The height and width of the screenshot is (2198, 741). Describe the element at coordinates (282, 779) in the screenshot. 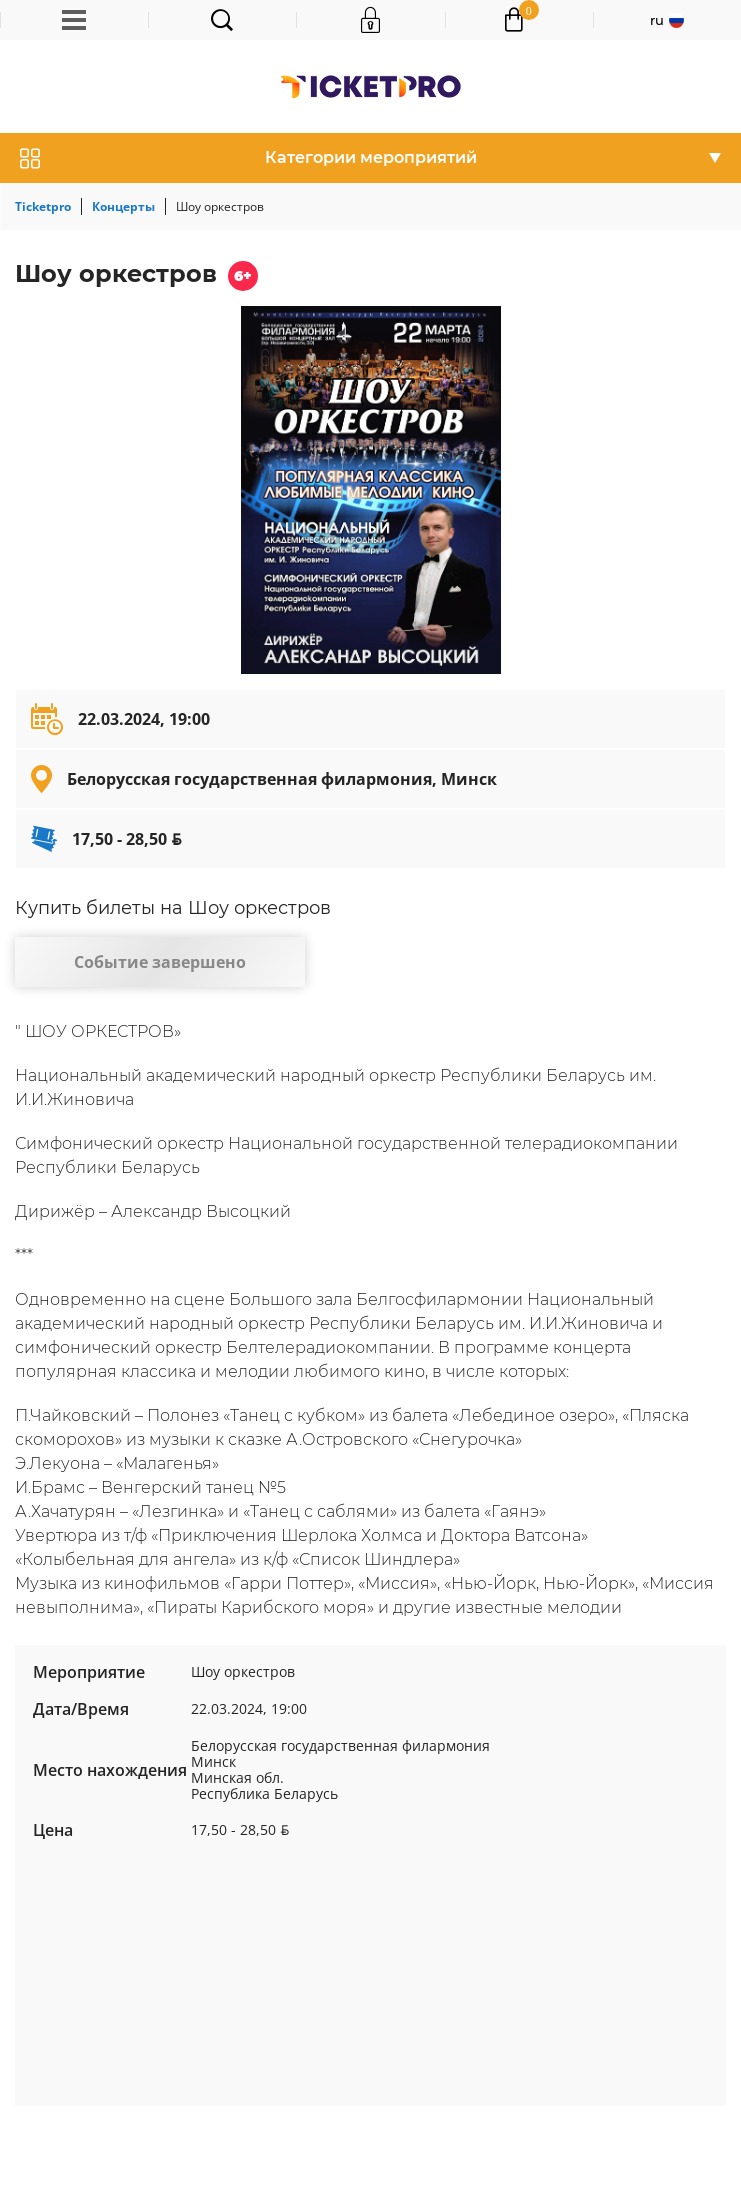

I see `Белорусская государственная филармония, Минск` at that location.